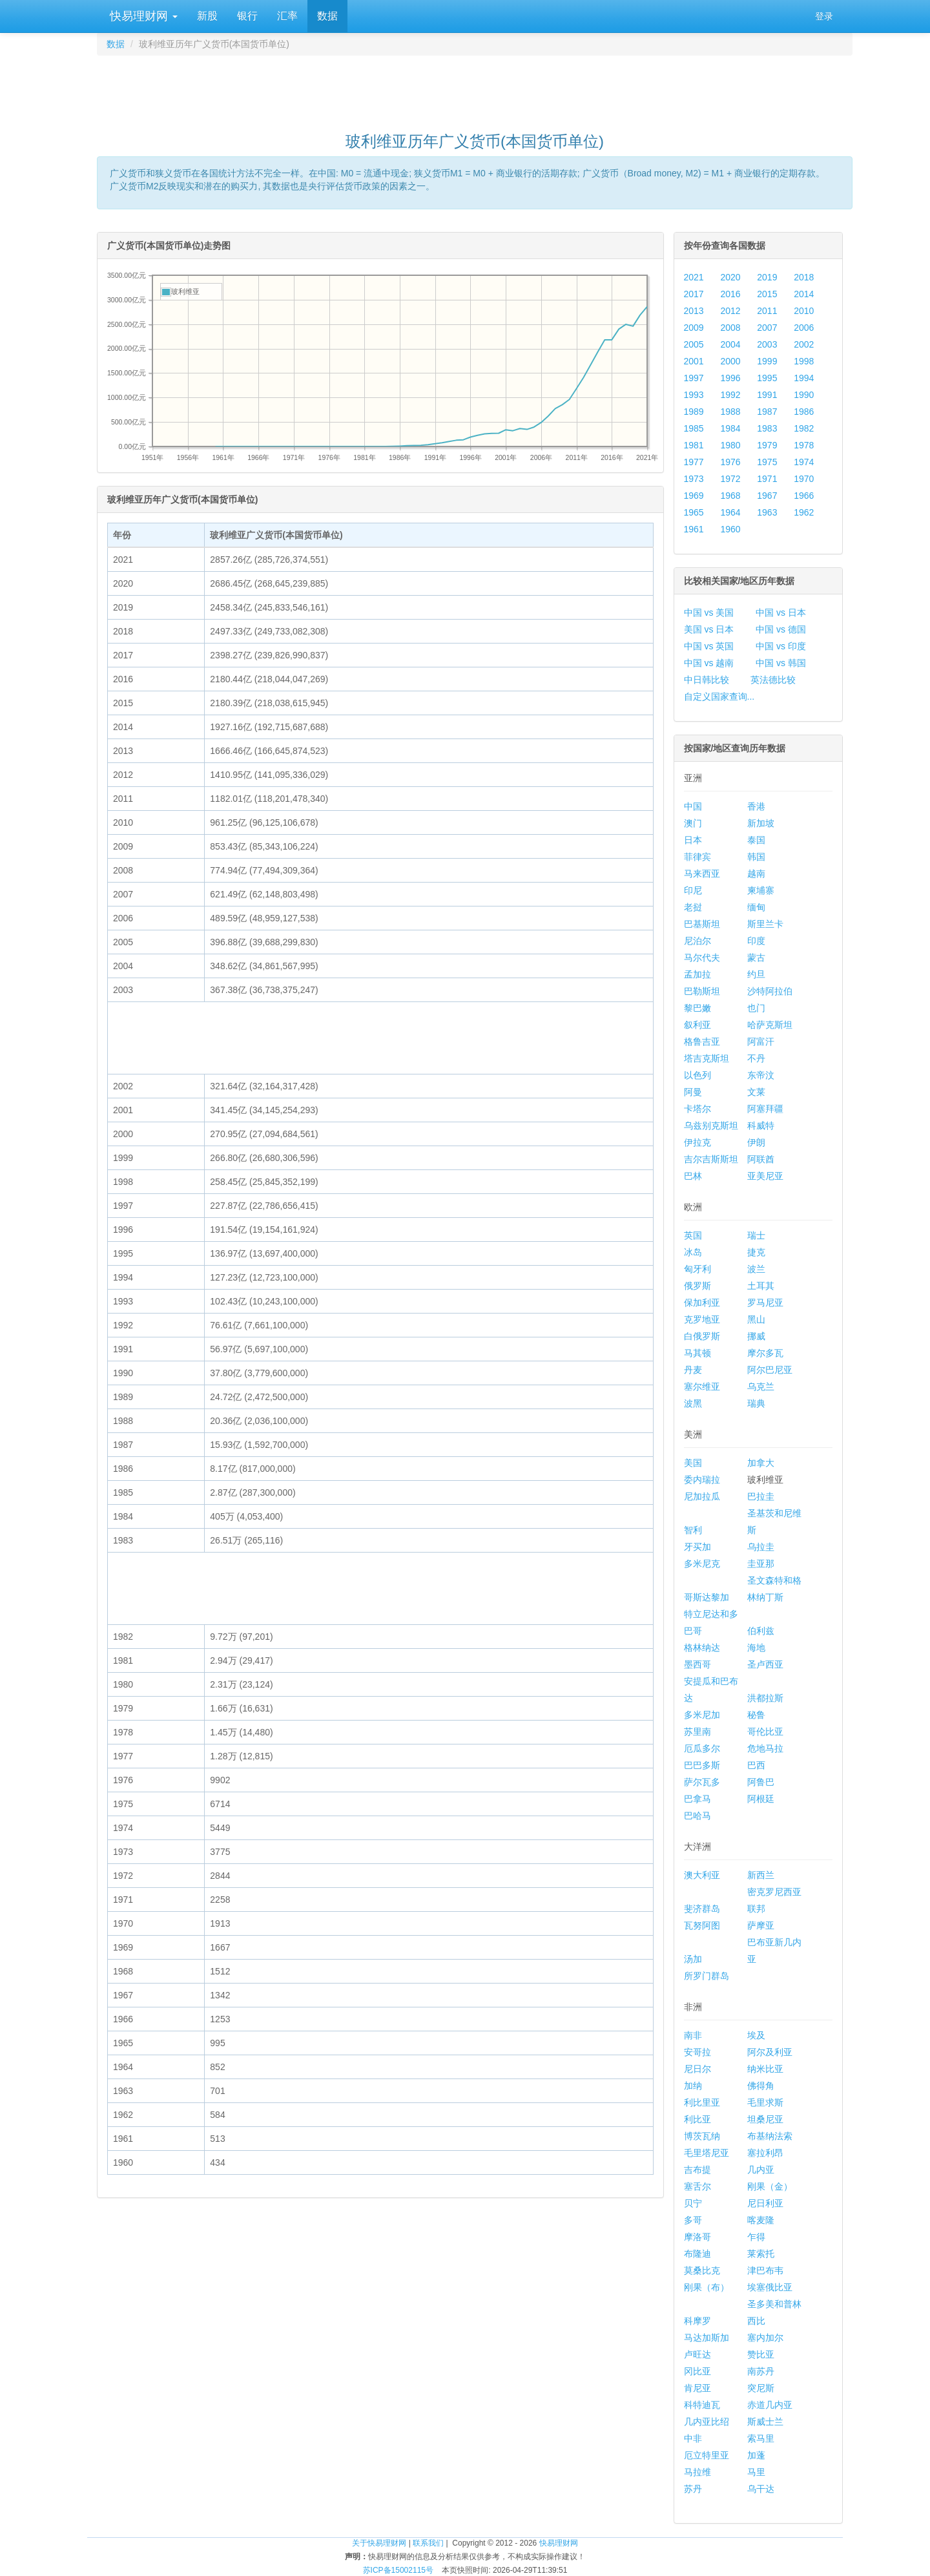 This screenshot has width=930, height=2576. Describe the element at coordinates (760, 1875) in the screenshot. I see `新西兰` at that location.